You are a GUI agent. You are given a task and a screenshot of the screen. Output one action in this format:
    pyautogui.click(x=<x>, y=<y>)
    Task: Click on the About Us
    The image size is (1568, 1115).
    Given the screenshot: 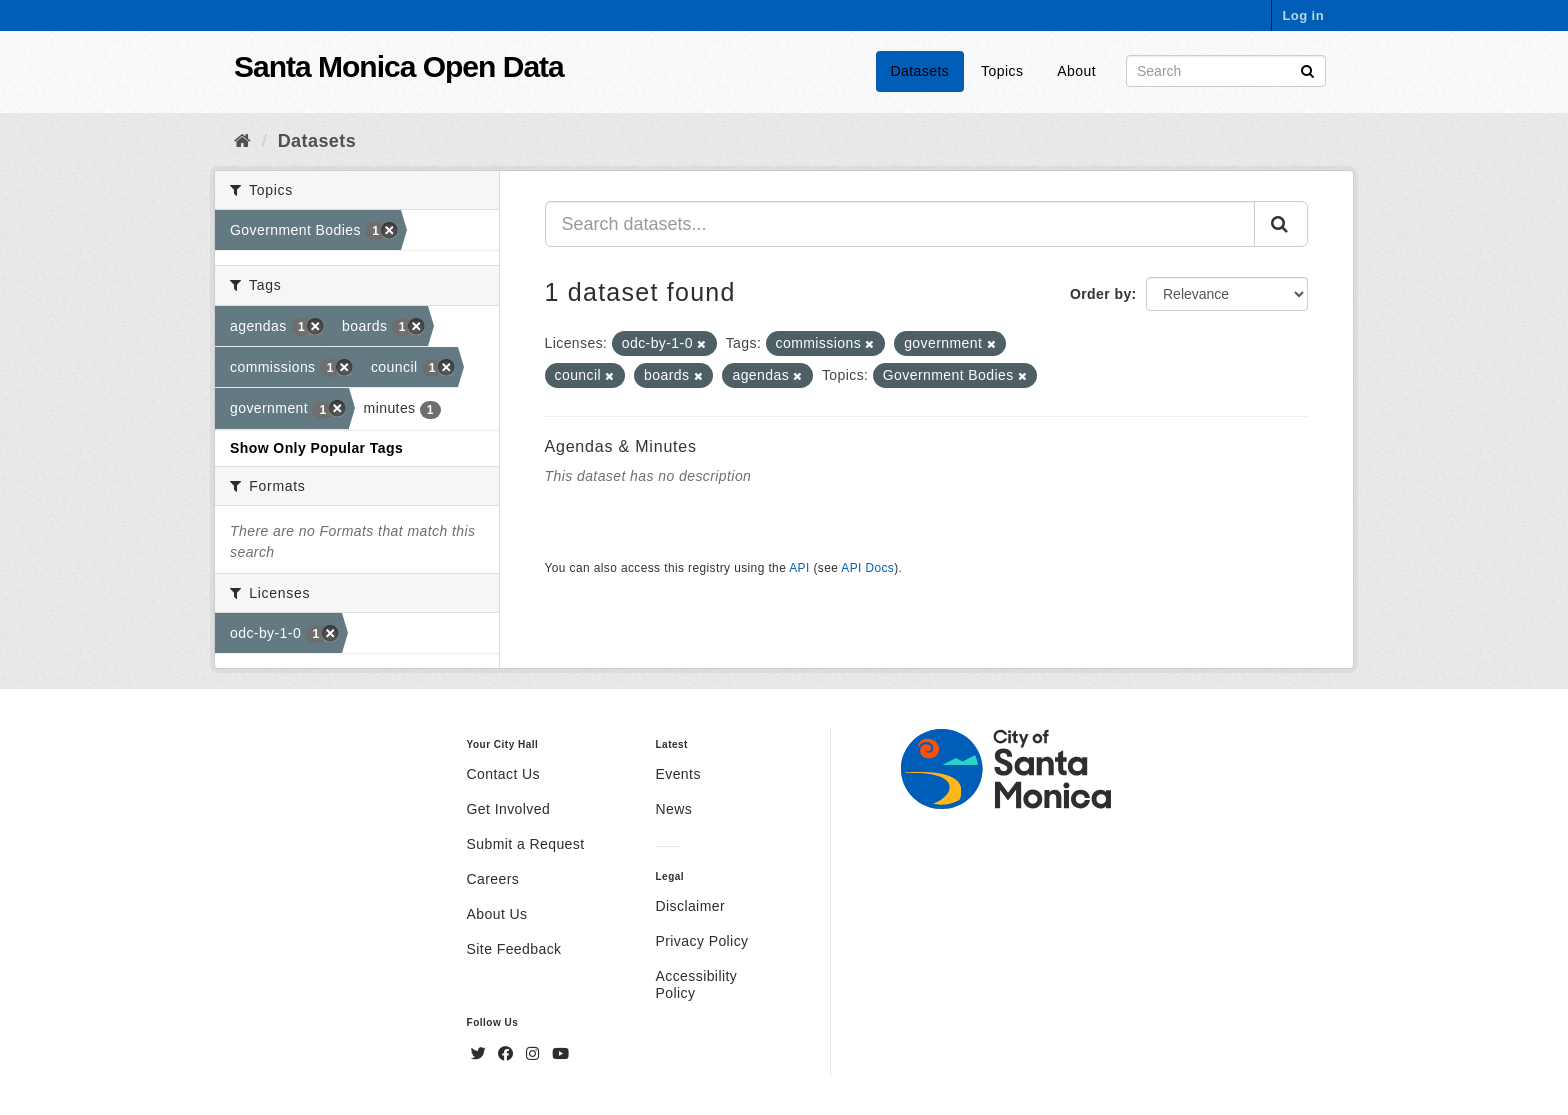 What is the action you would take?
    pyautogui.click(x=497, y=914)
    